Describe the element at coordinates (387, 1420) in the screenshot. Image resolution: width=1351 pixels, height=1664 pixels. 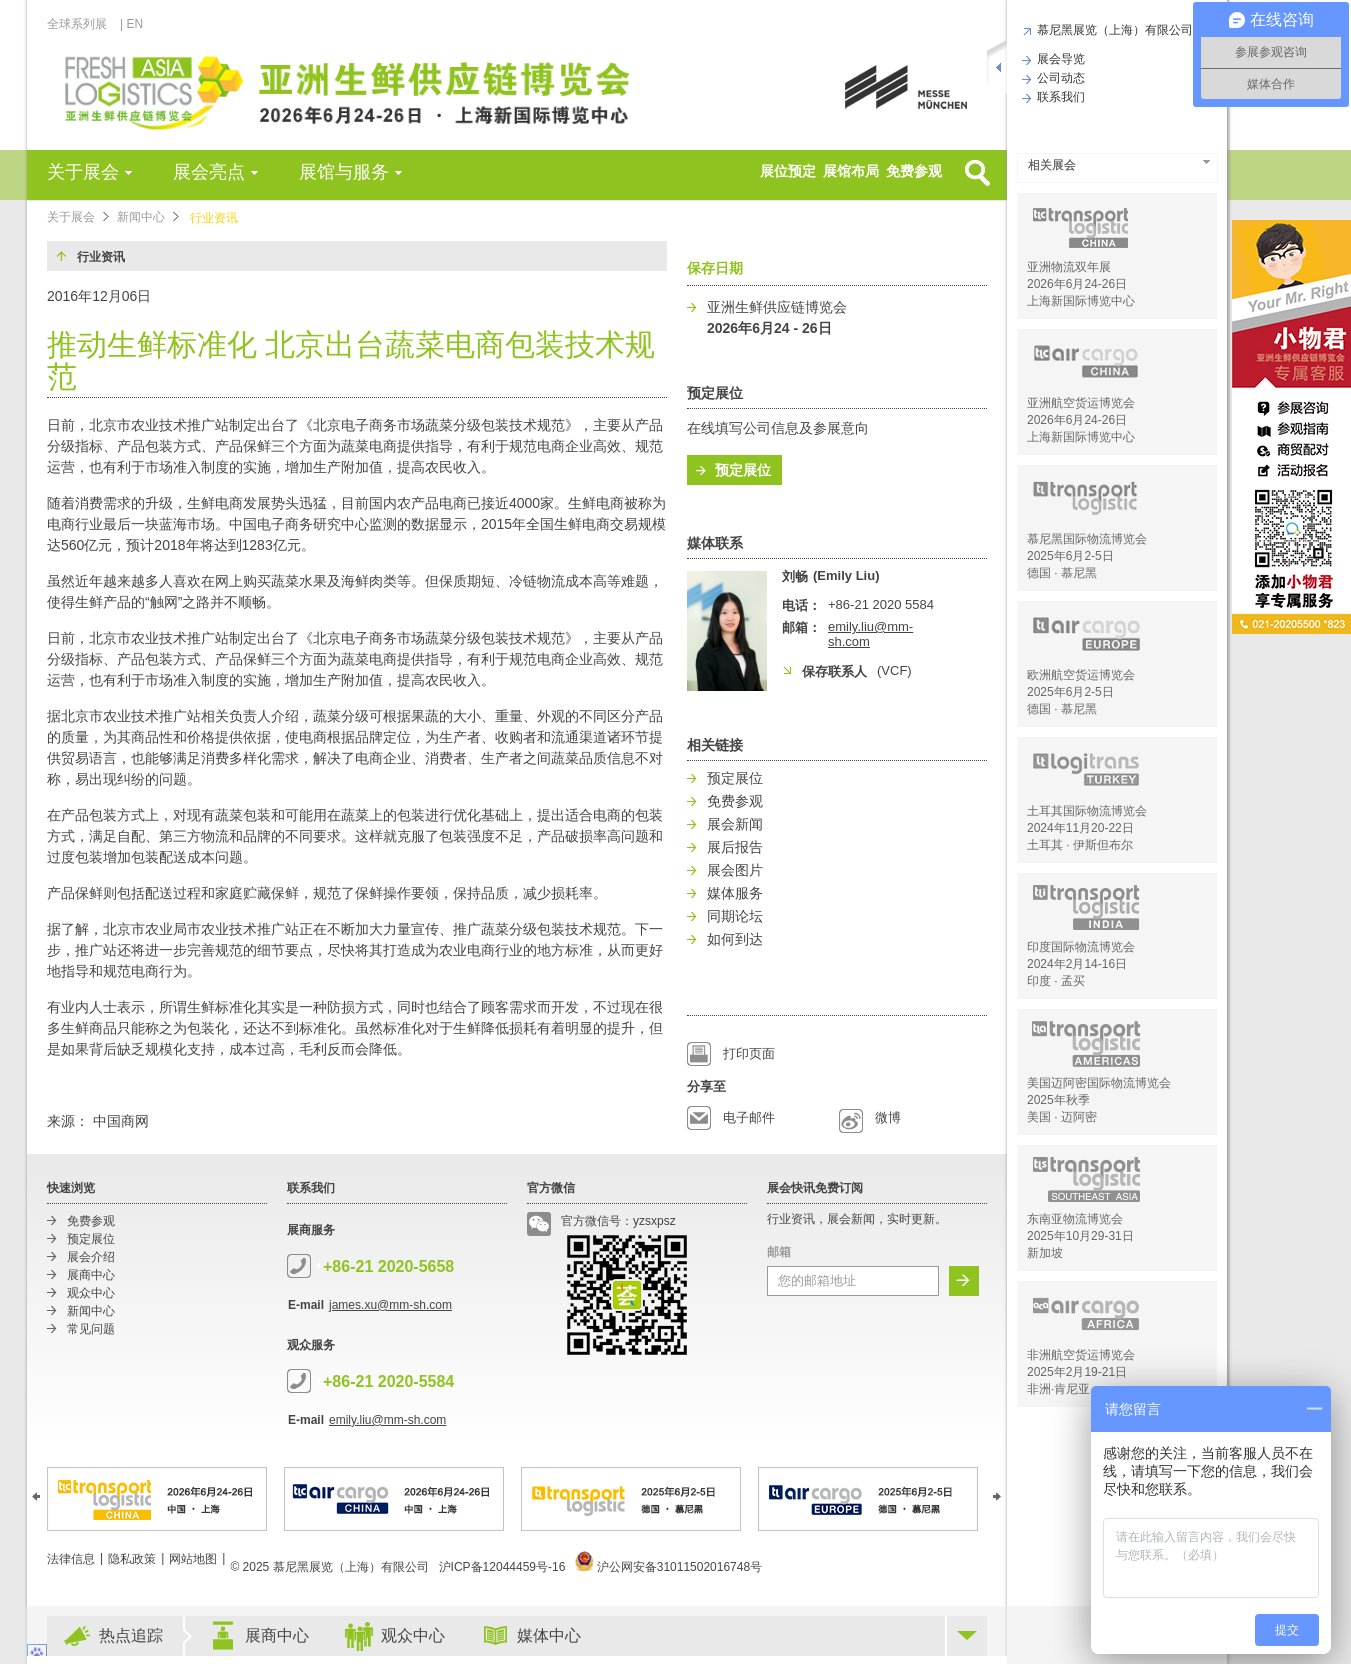
I see `emily.liu@mm-sh.com` at that location.